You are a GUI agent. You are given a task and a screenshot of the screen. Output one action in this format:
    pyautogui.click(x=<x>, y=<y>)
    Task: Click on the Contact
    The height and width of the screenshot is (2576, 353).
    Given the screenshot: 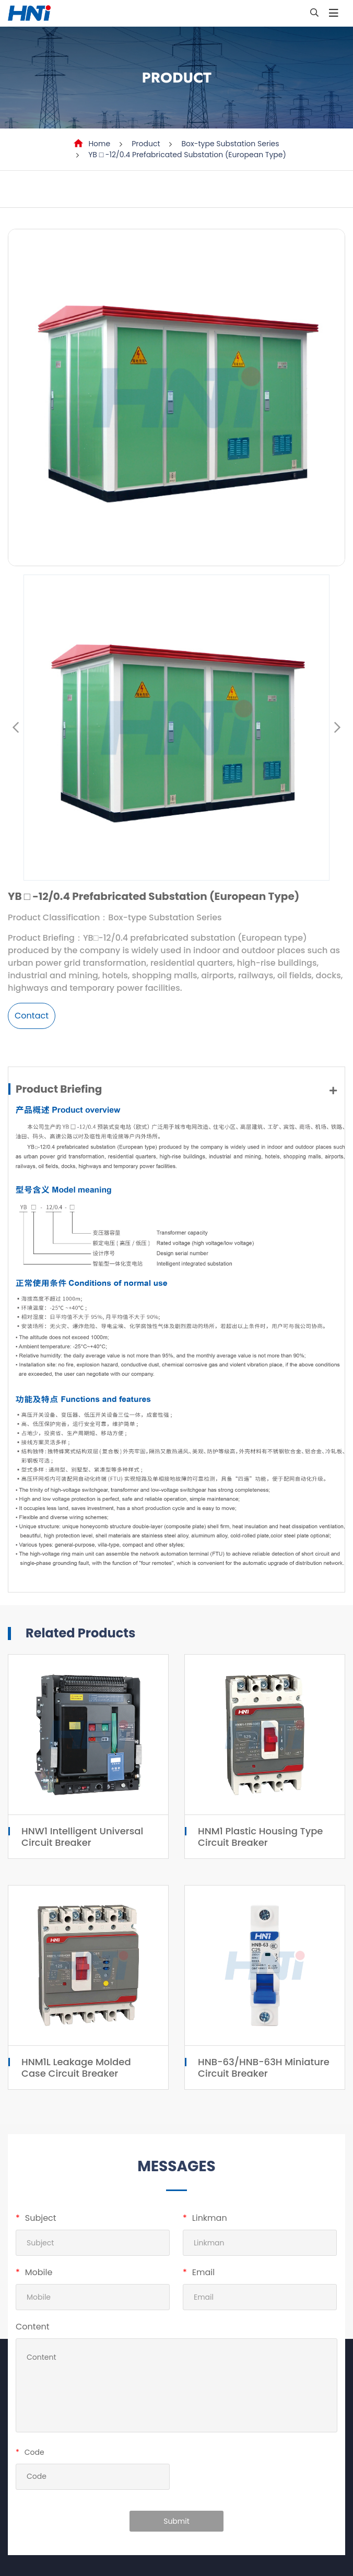 What is the action you would take?
    pyautogui.click(x=32, y=1016)
    